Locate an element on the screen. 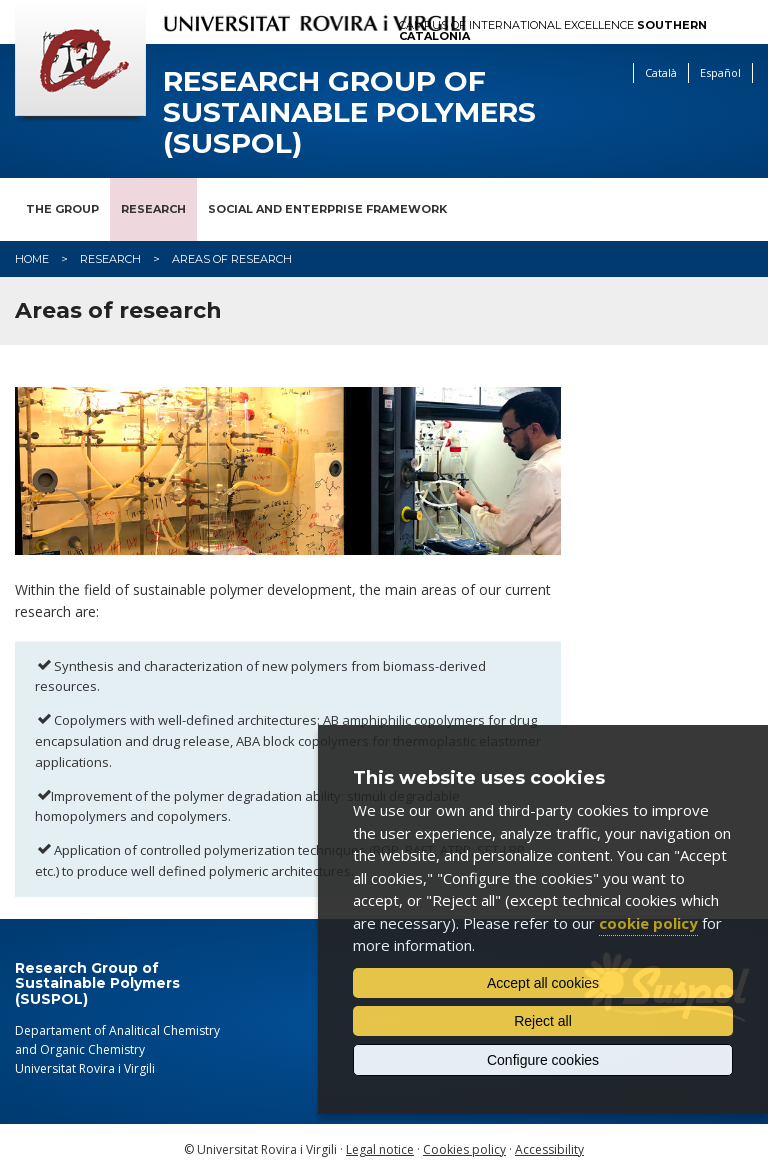 The image size is (768, 1174). The Group is located at coordinates (62, 209).